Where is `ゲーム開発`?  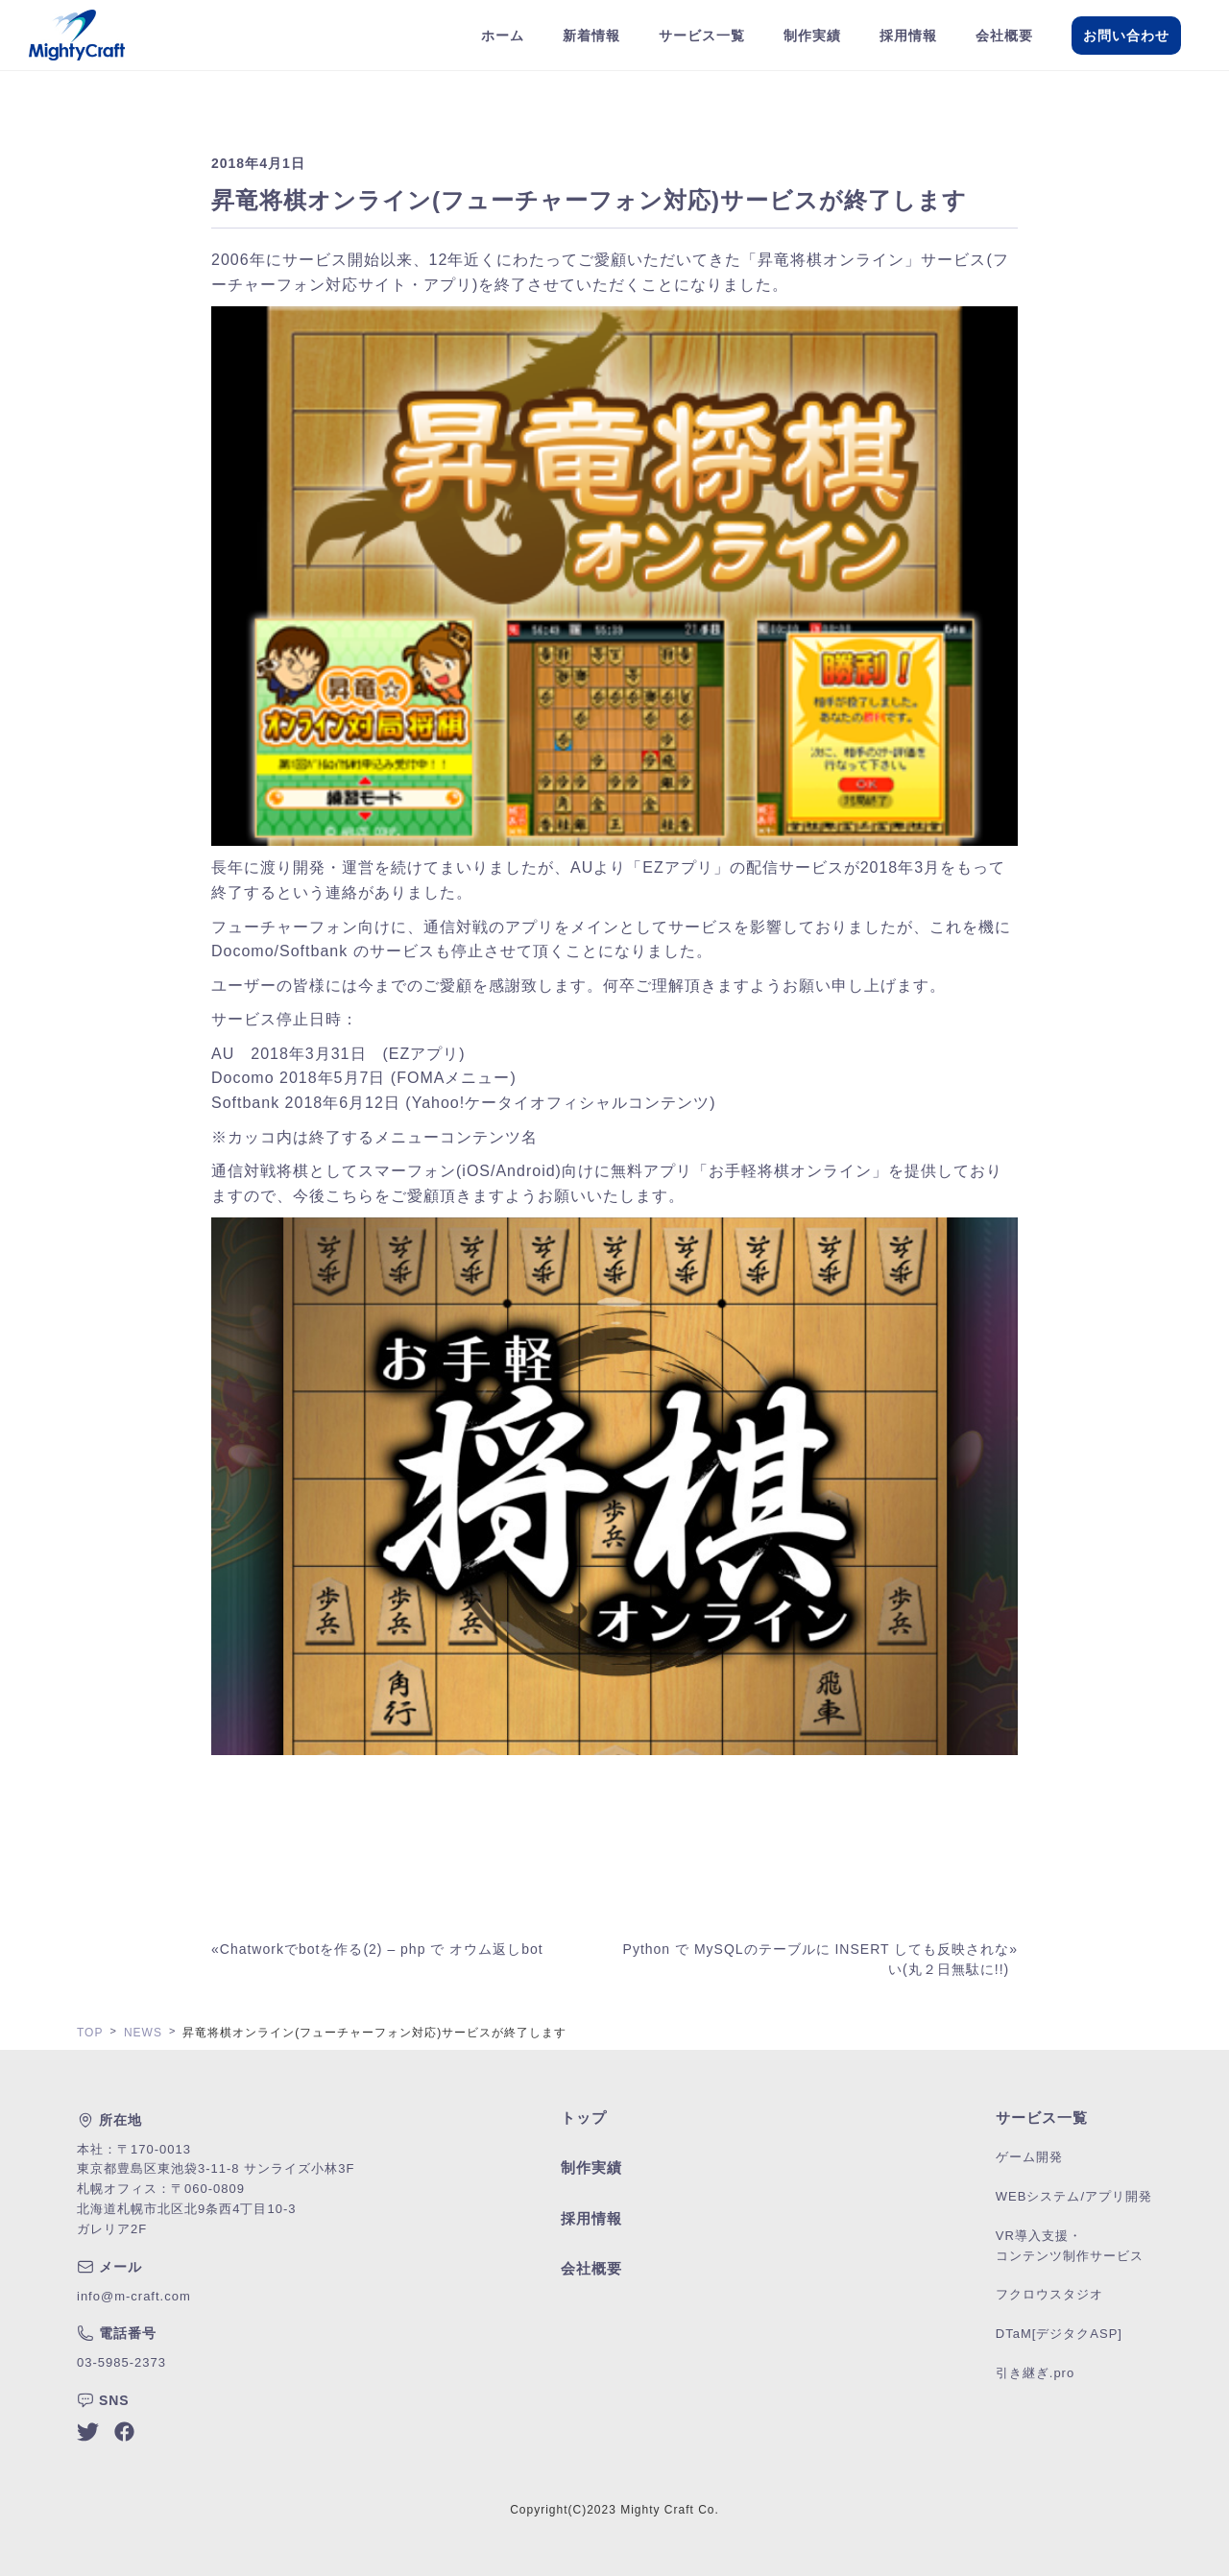 ゲーム開発 is located at coordinates (1029, 2157).